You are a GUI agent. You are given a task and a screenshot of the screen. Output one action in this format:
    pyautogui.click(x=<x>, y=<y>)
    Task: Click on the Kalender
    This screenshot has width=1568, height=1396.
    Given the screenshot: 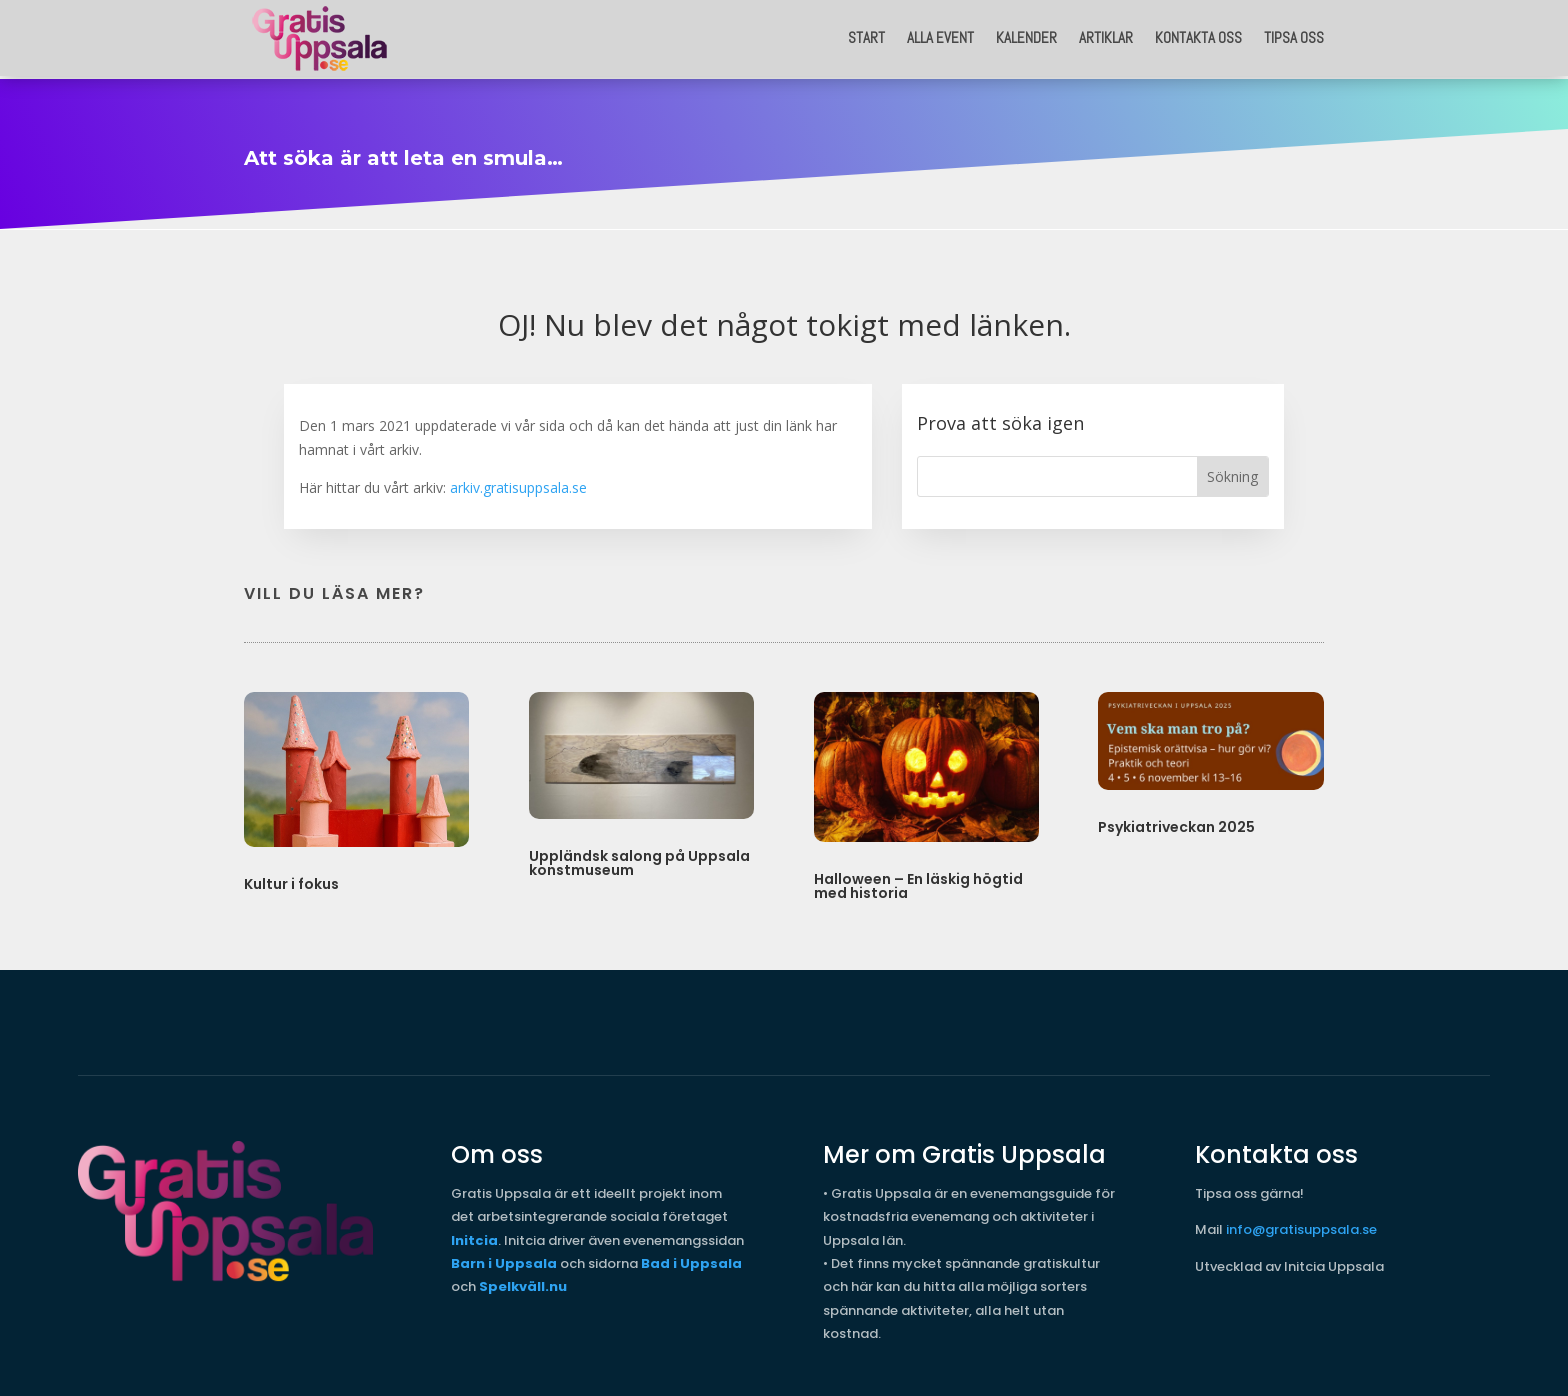 What is the action you would take?
    pyautogui.click(x=1026, y=37)
    